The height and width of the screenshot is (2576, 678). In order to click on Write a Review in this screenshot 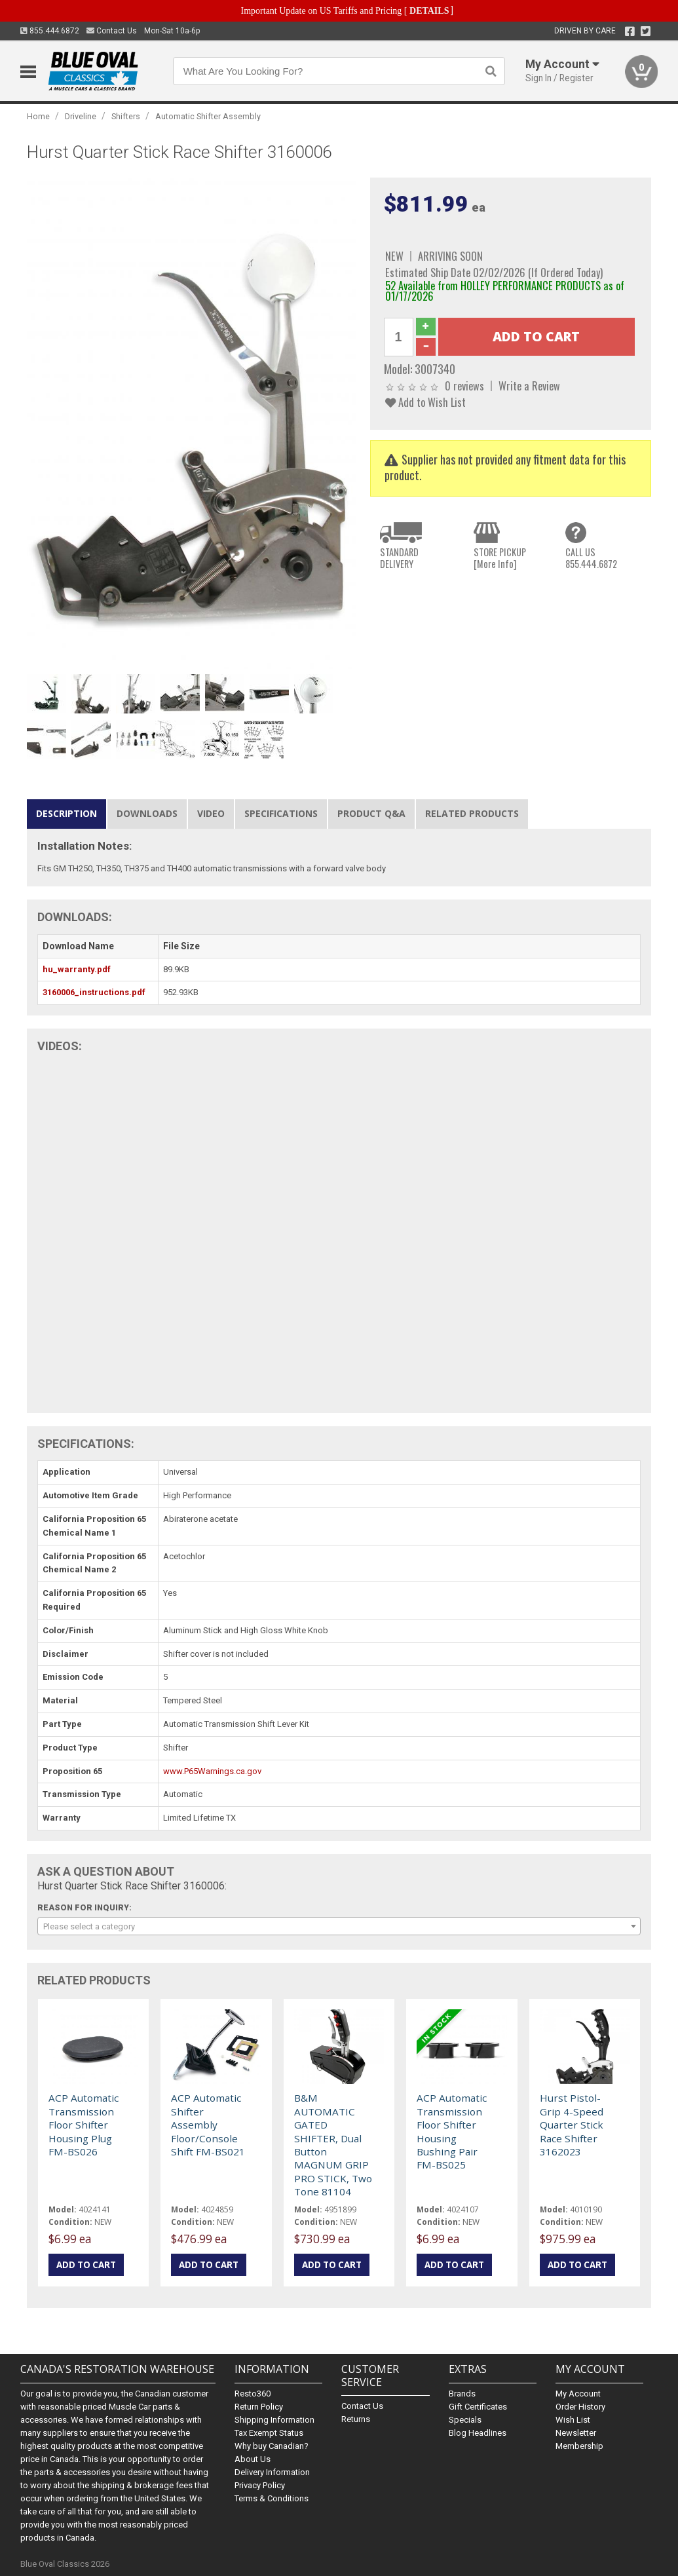, I will do `click(529, 385)`.